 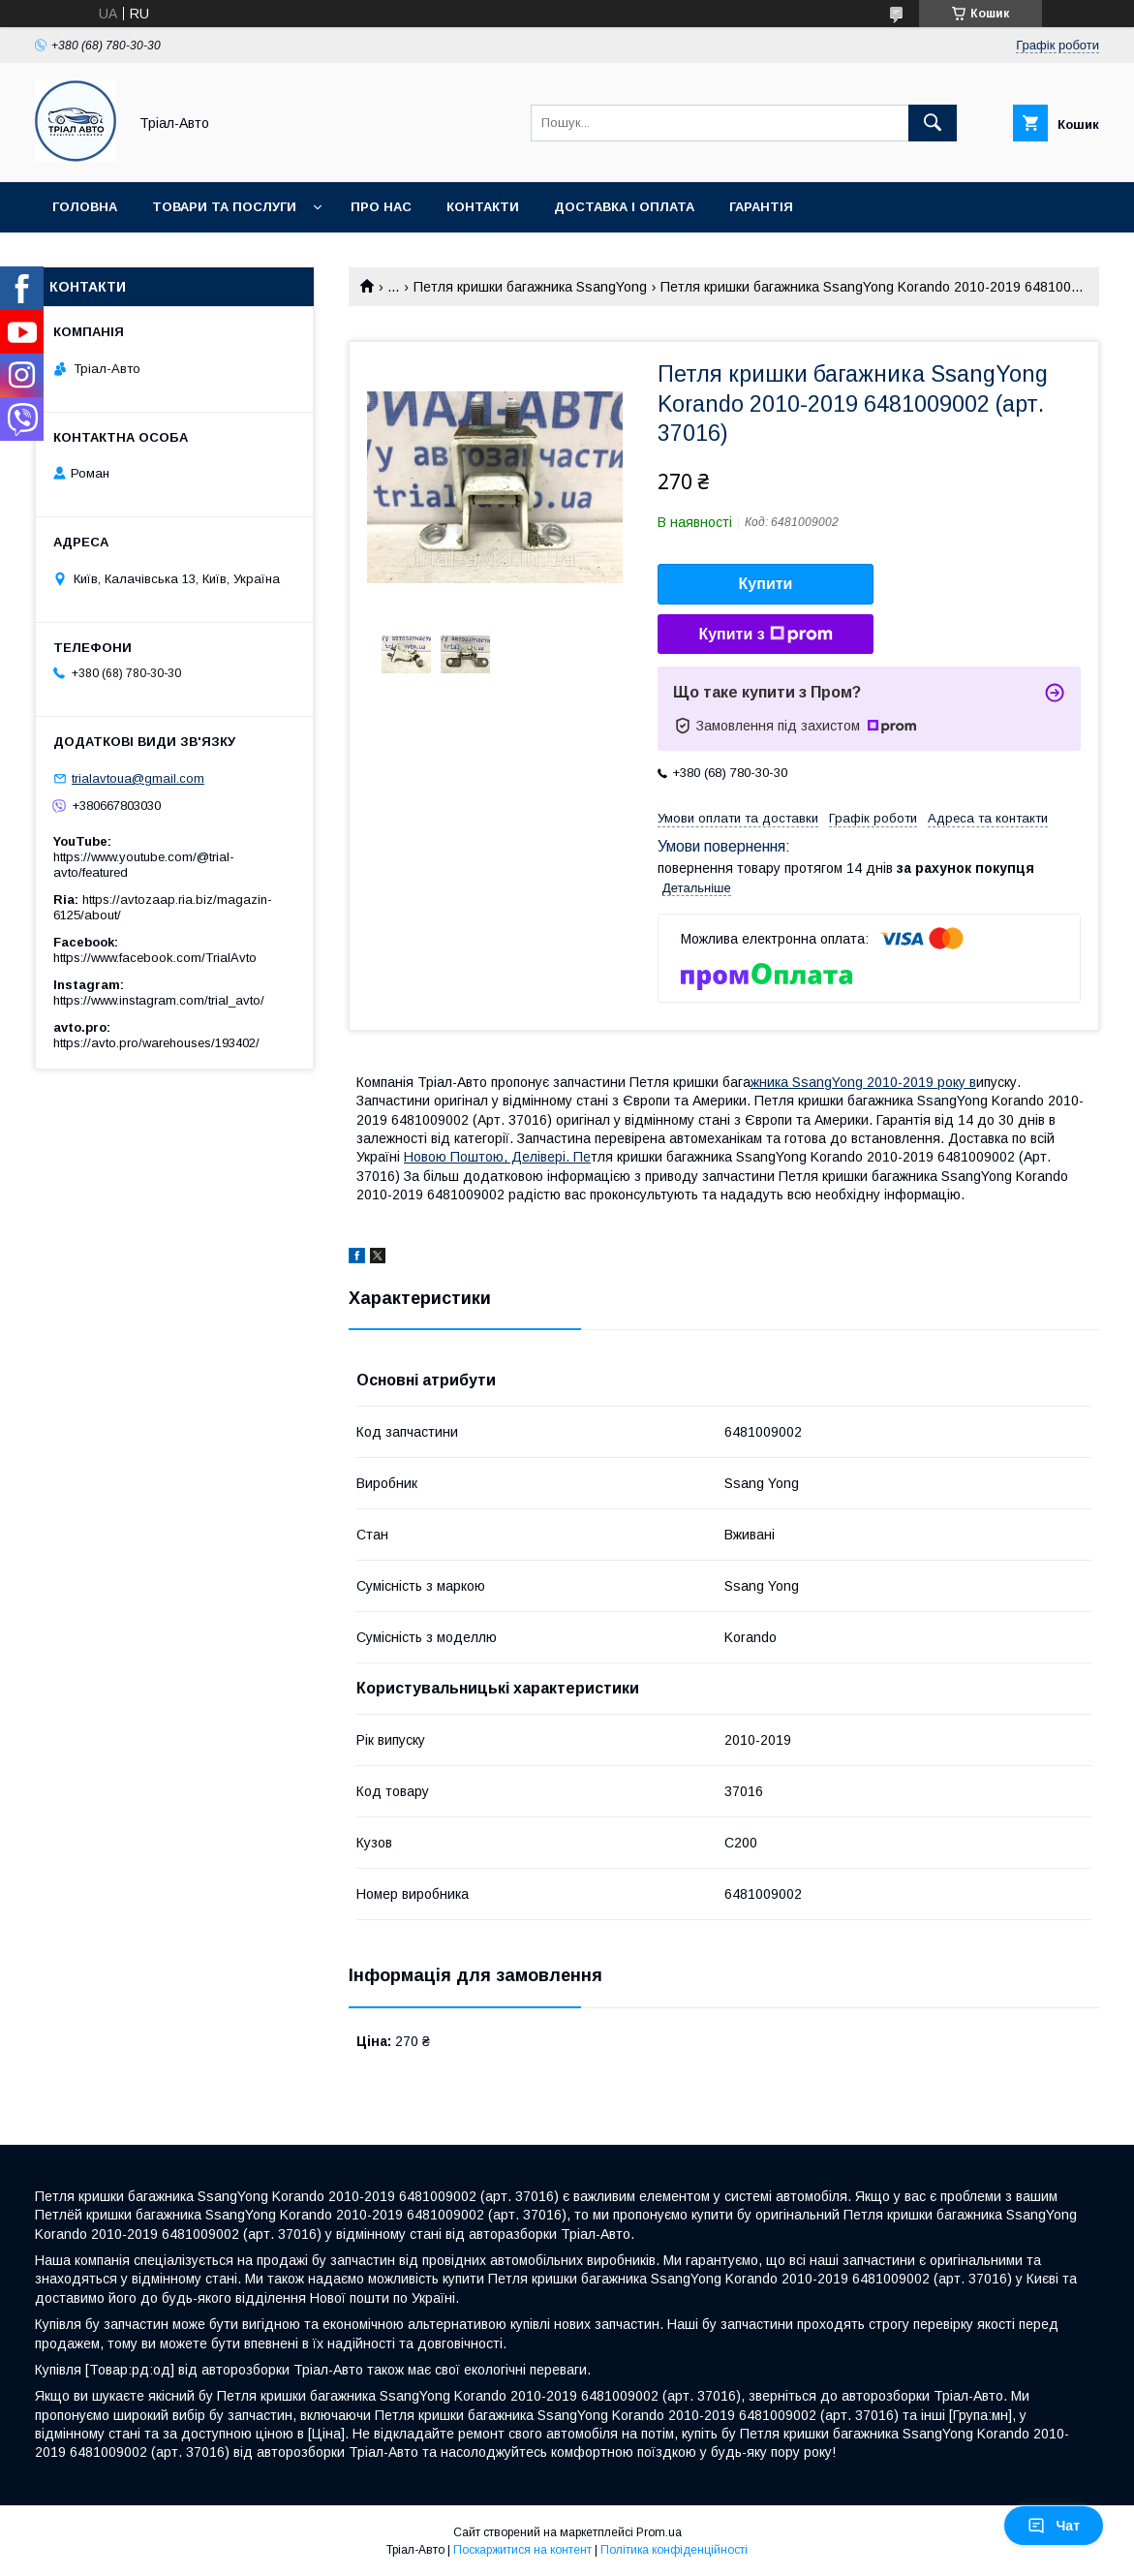 What do you see at coordinates (482, 207) in the screenshot?
I see `Контакти` at bounding box center [482, 207].